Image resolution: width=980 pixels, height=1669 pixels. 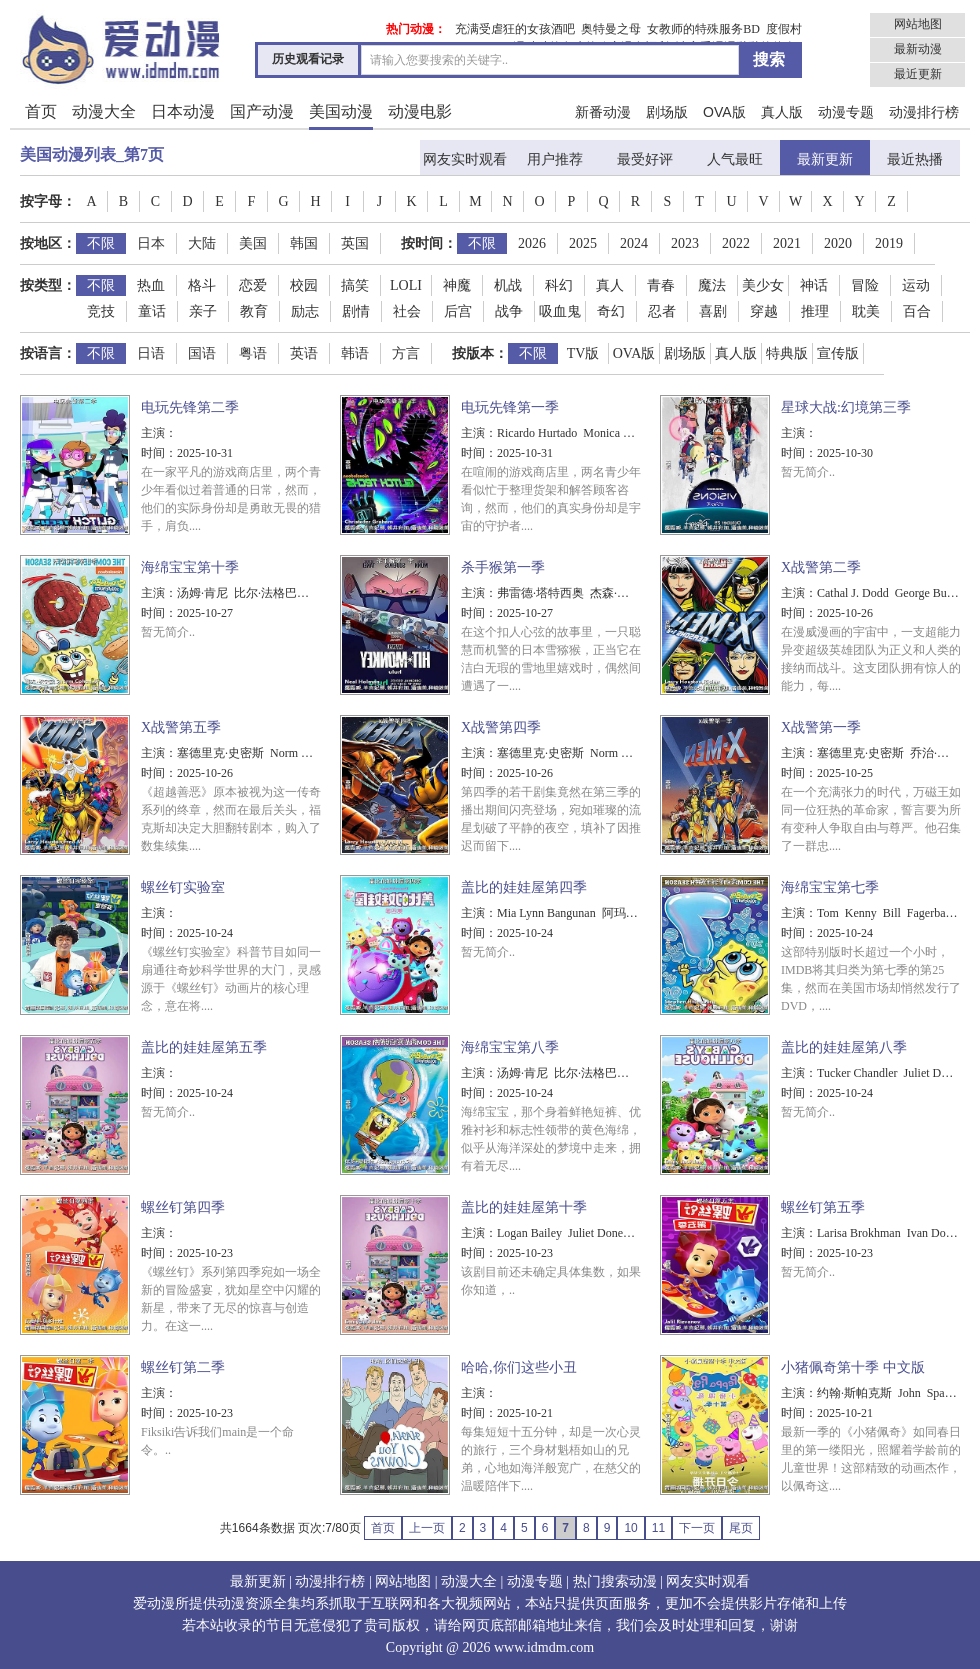 What do you see at coordinates (305, 311) in the screenshot?
I see `励志` at bounding box center [305, 311].